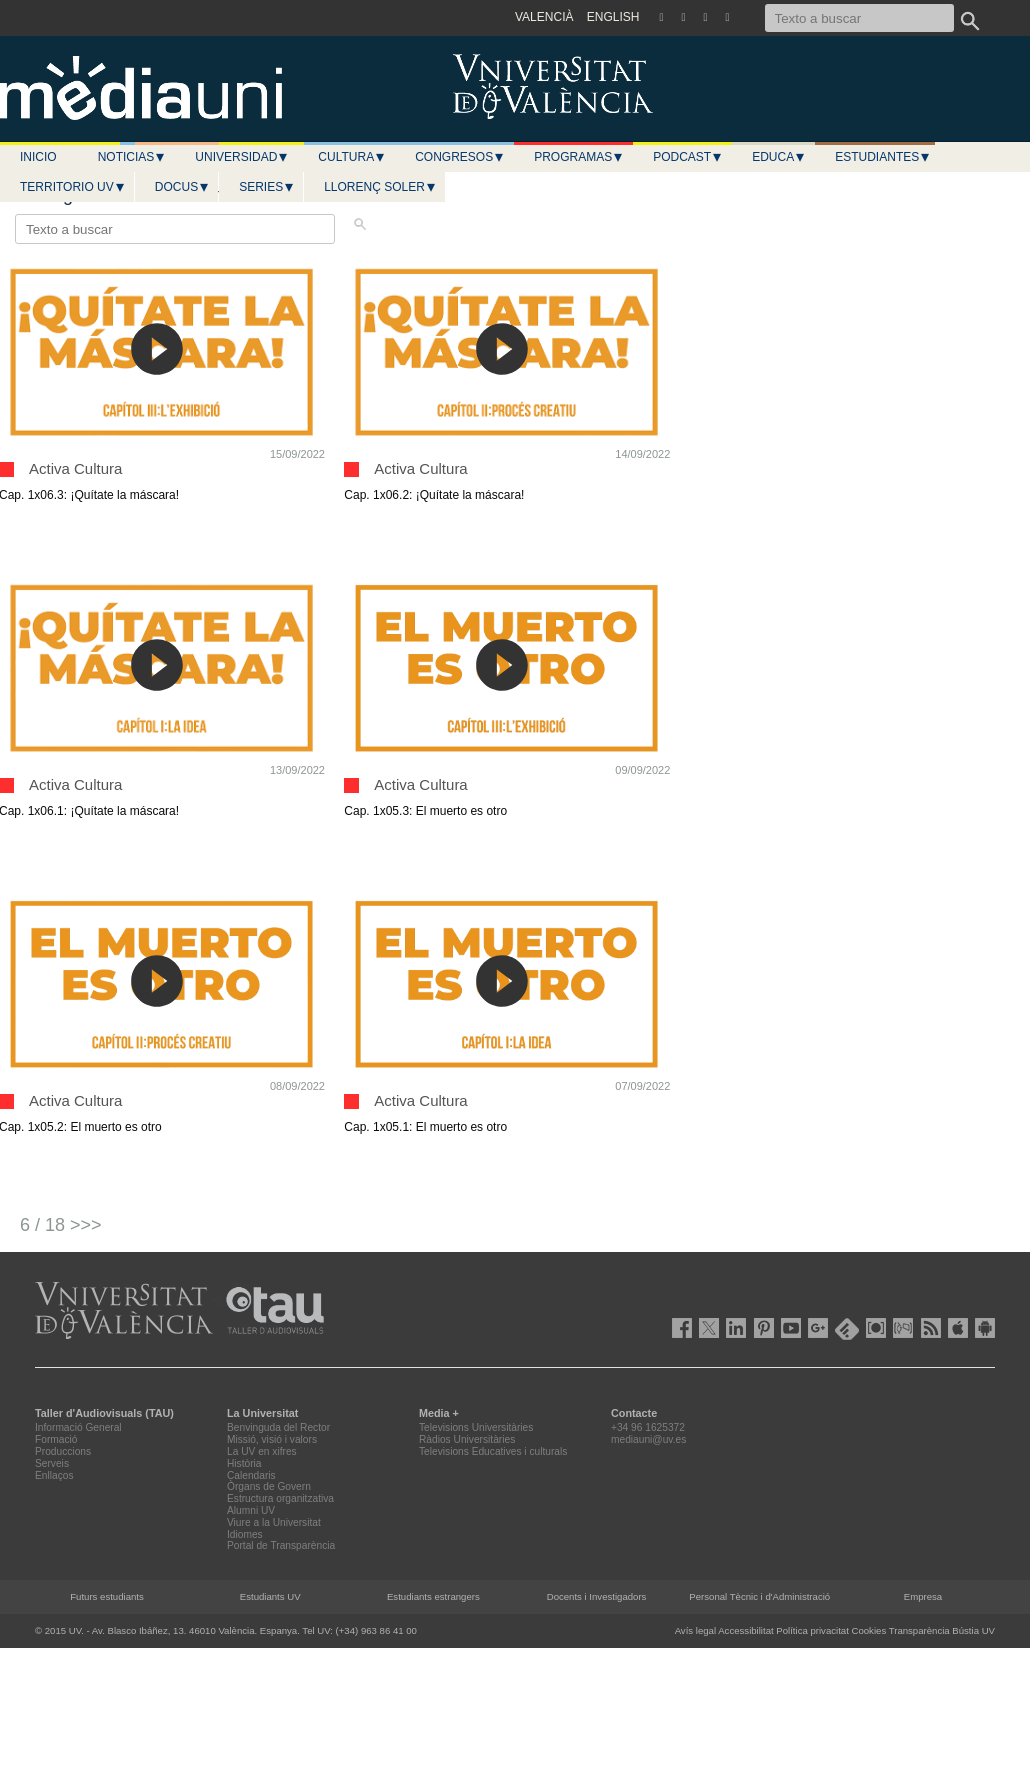 The width and height of the screenshot is (1030, 1766). What do you see at coordinates (267, 187) in the screenshot?
I see `Series` at bounding box center [267, 187].